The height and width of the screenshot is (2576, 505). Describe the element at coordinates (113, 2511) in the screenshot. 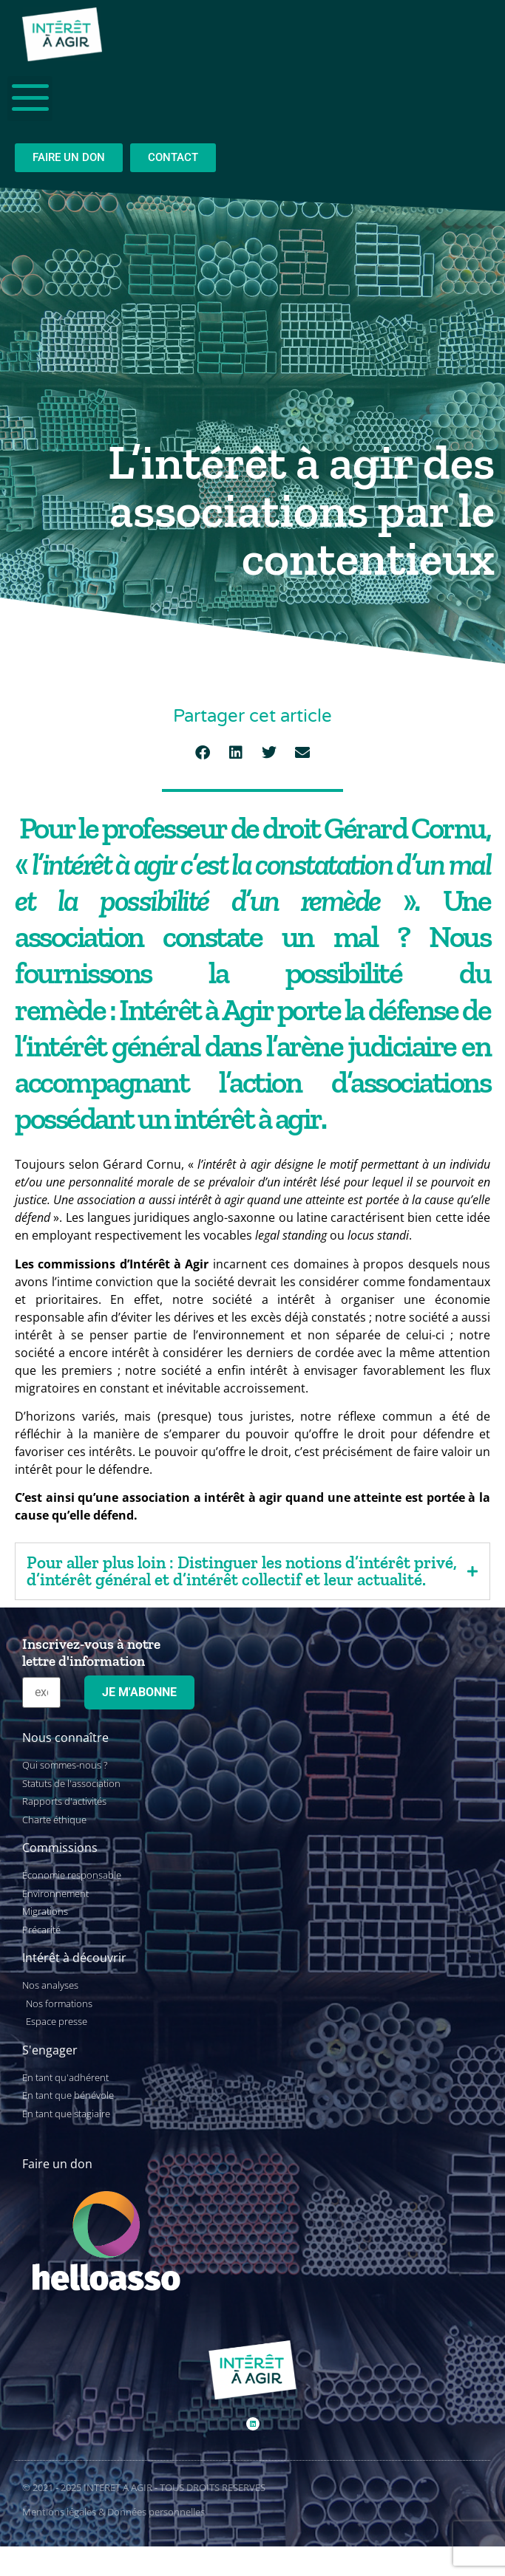

I see `Mentions légales & Données personnelles` at that location.